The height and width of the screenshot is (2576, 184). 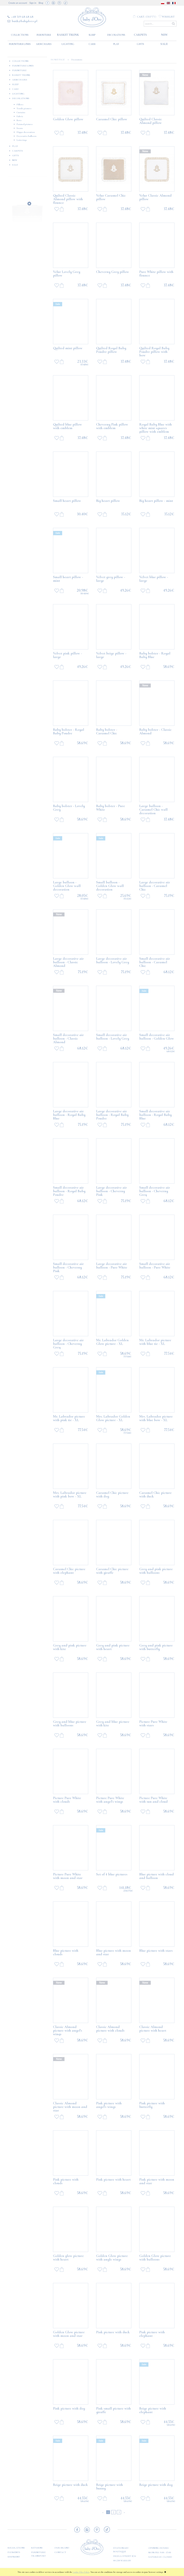 I want to click on Carpets, so click(x=17, y=150).